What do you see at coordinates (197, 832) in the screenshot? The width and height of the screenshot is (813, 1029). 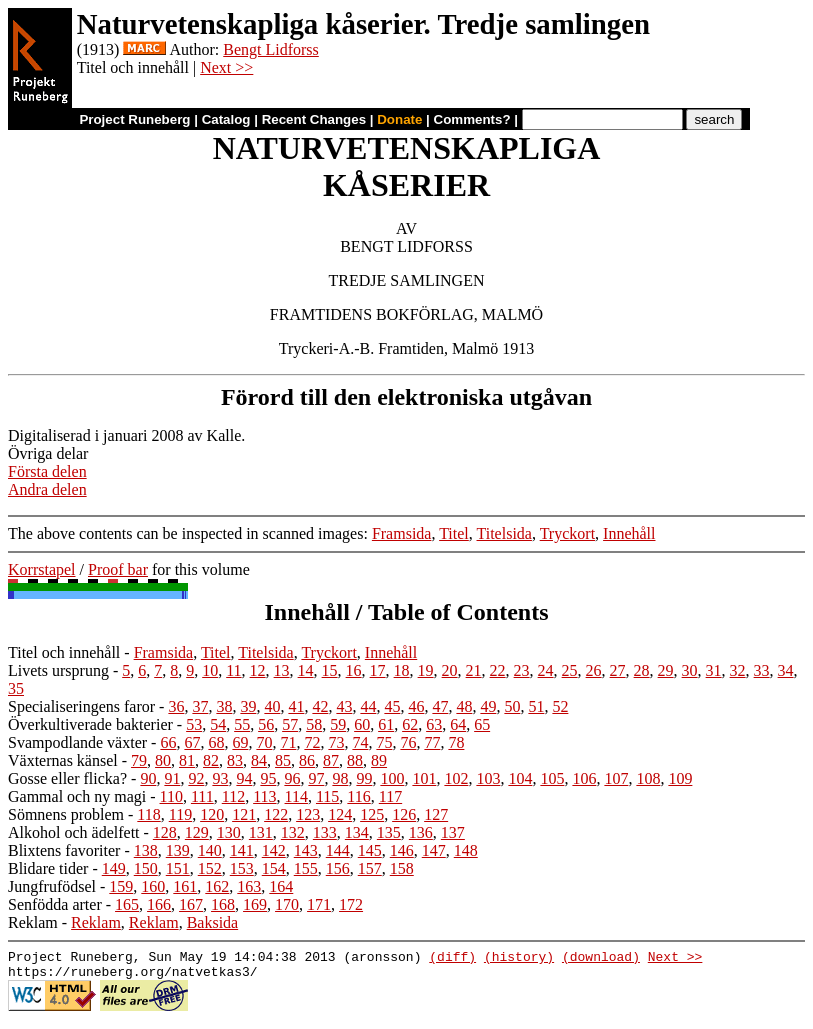 I see `129` at bounding box center [197, 832].